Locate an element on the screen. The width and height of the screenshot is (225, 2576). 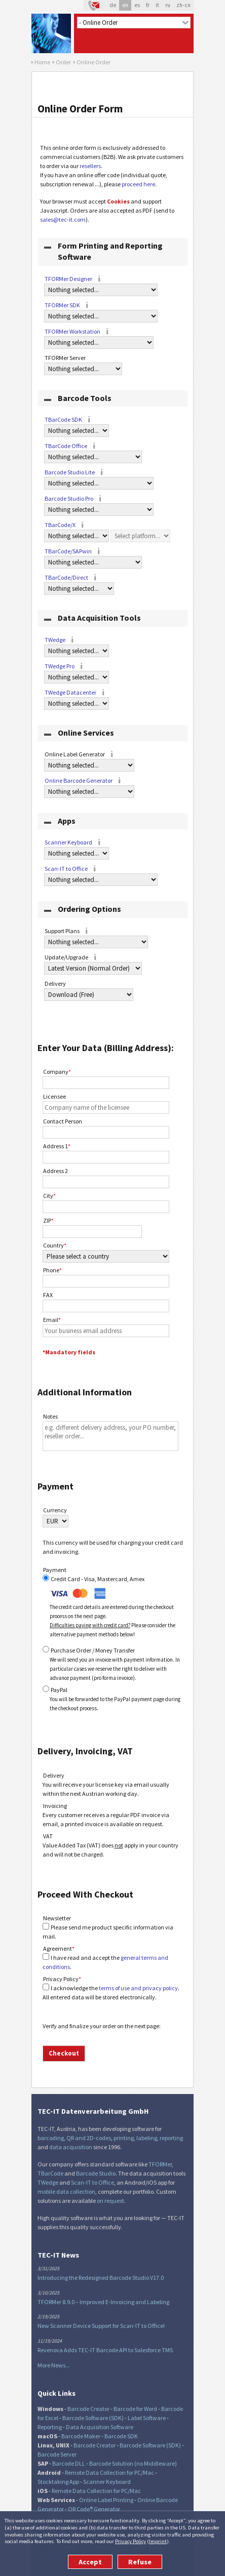
Barcode Studio Pro is located at coordinates (69, 498).